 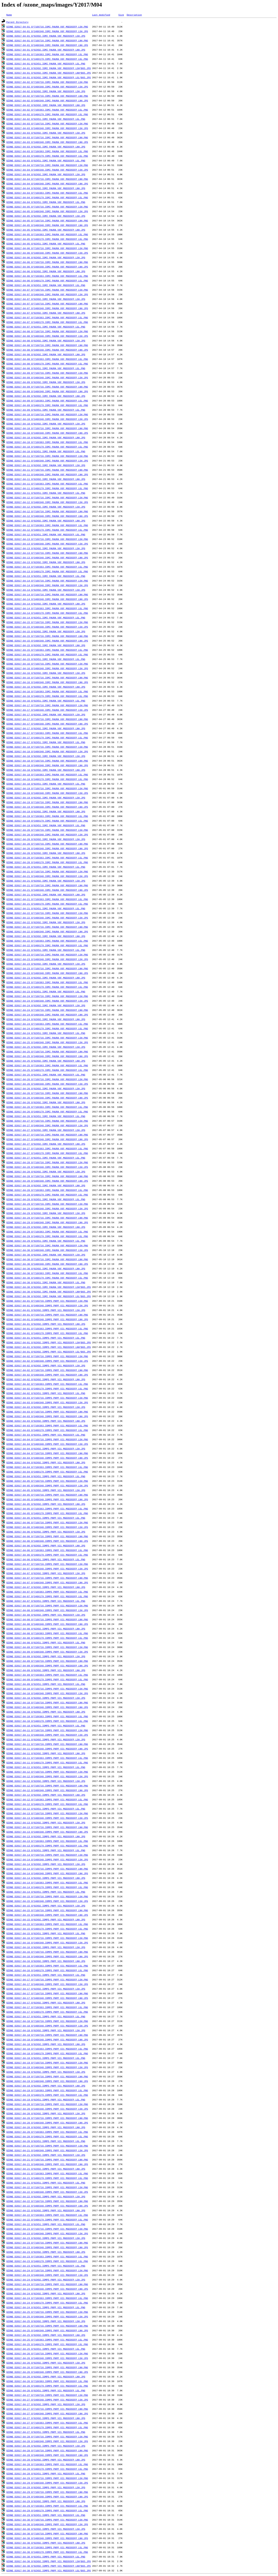 I want to click on OZONE_D2017-04-18_G^92X51.IOMI_PAURA_V8F_MGEOS5FP_LGL.PNG, so click(x=45, y=783).